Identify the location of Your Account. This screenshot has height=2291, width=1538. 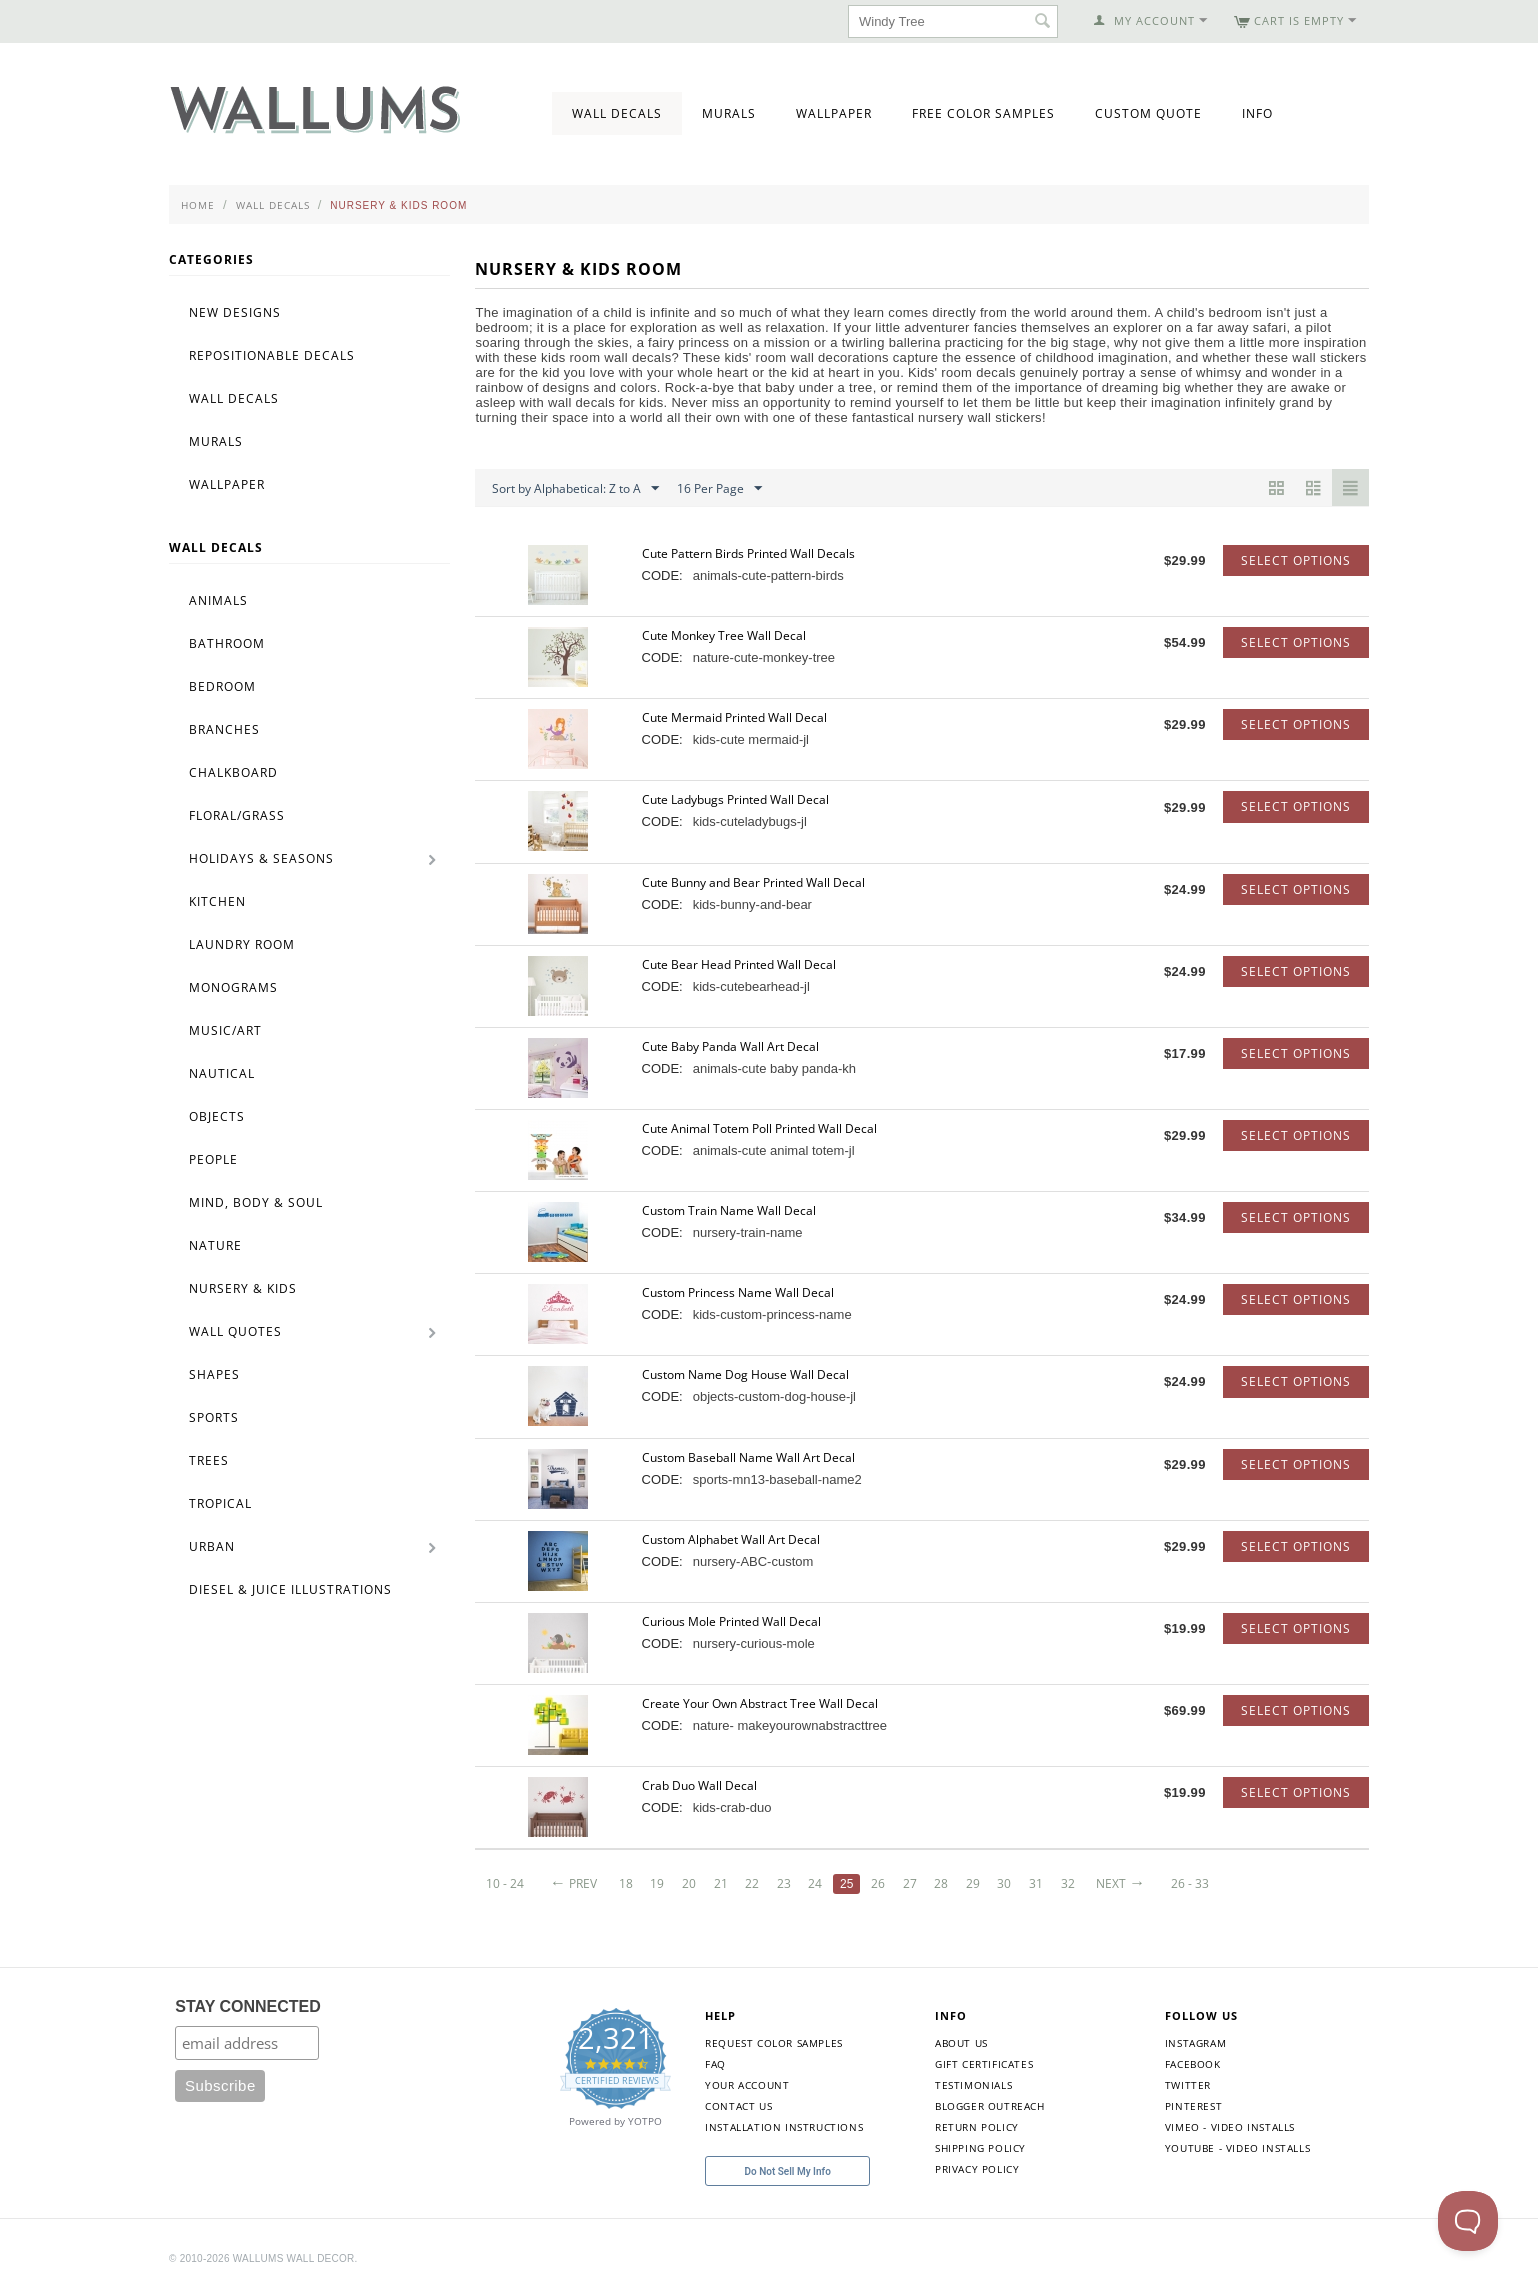
(747, 2085).